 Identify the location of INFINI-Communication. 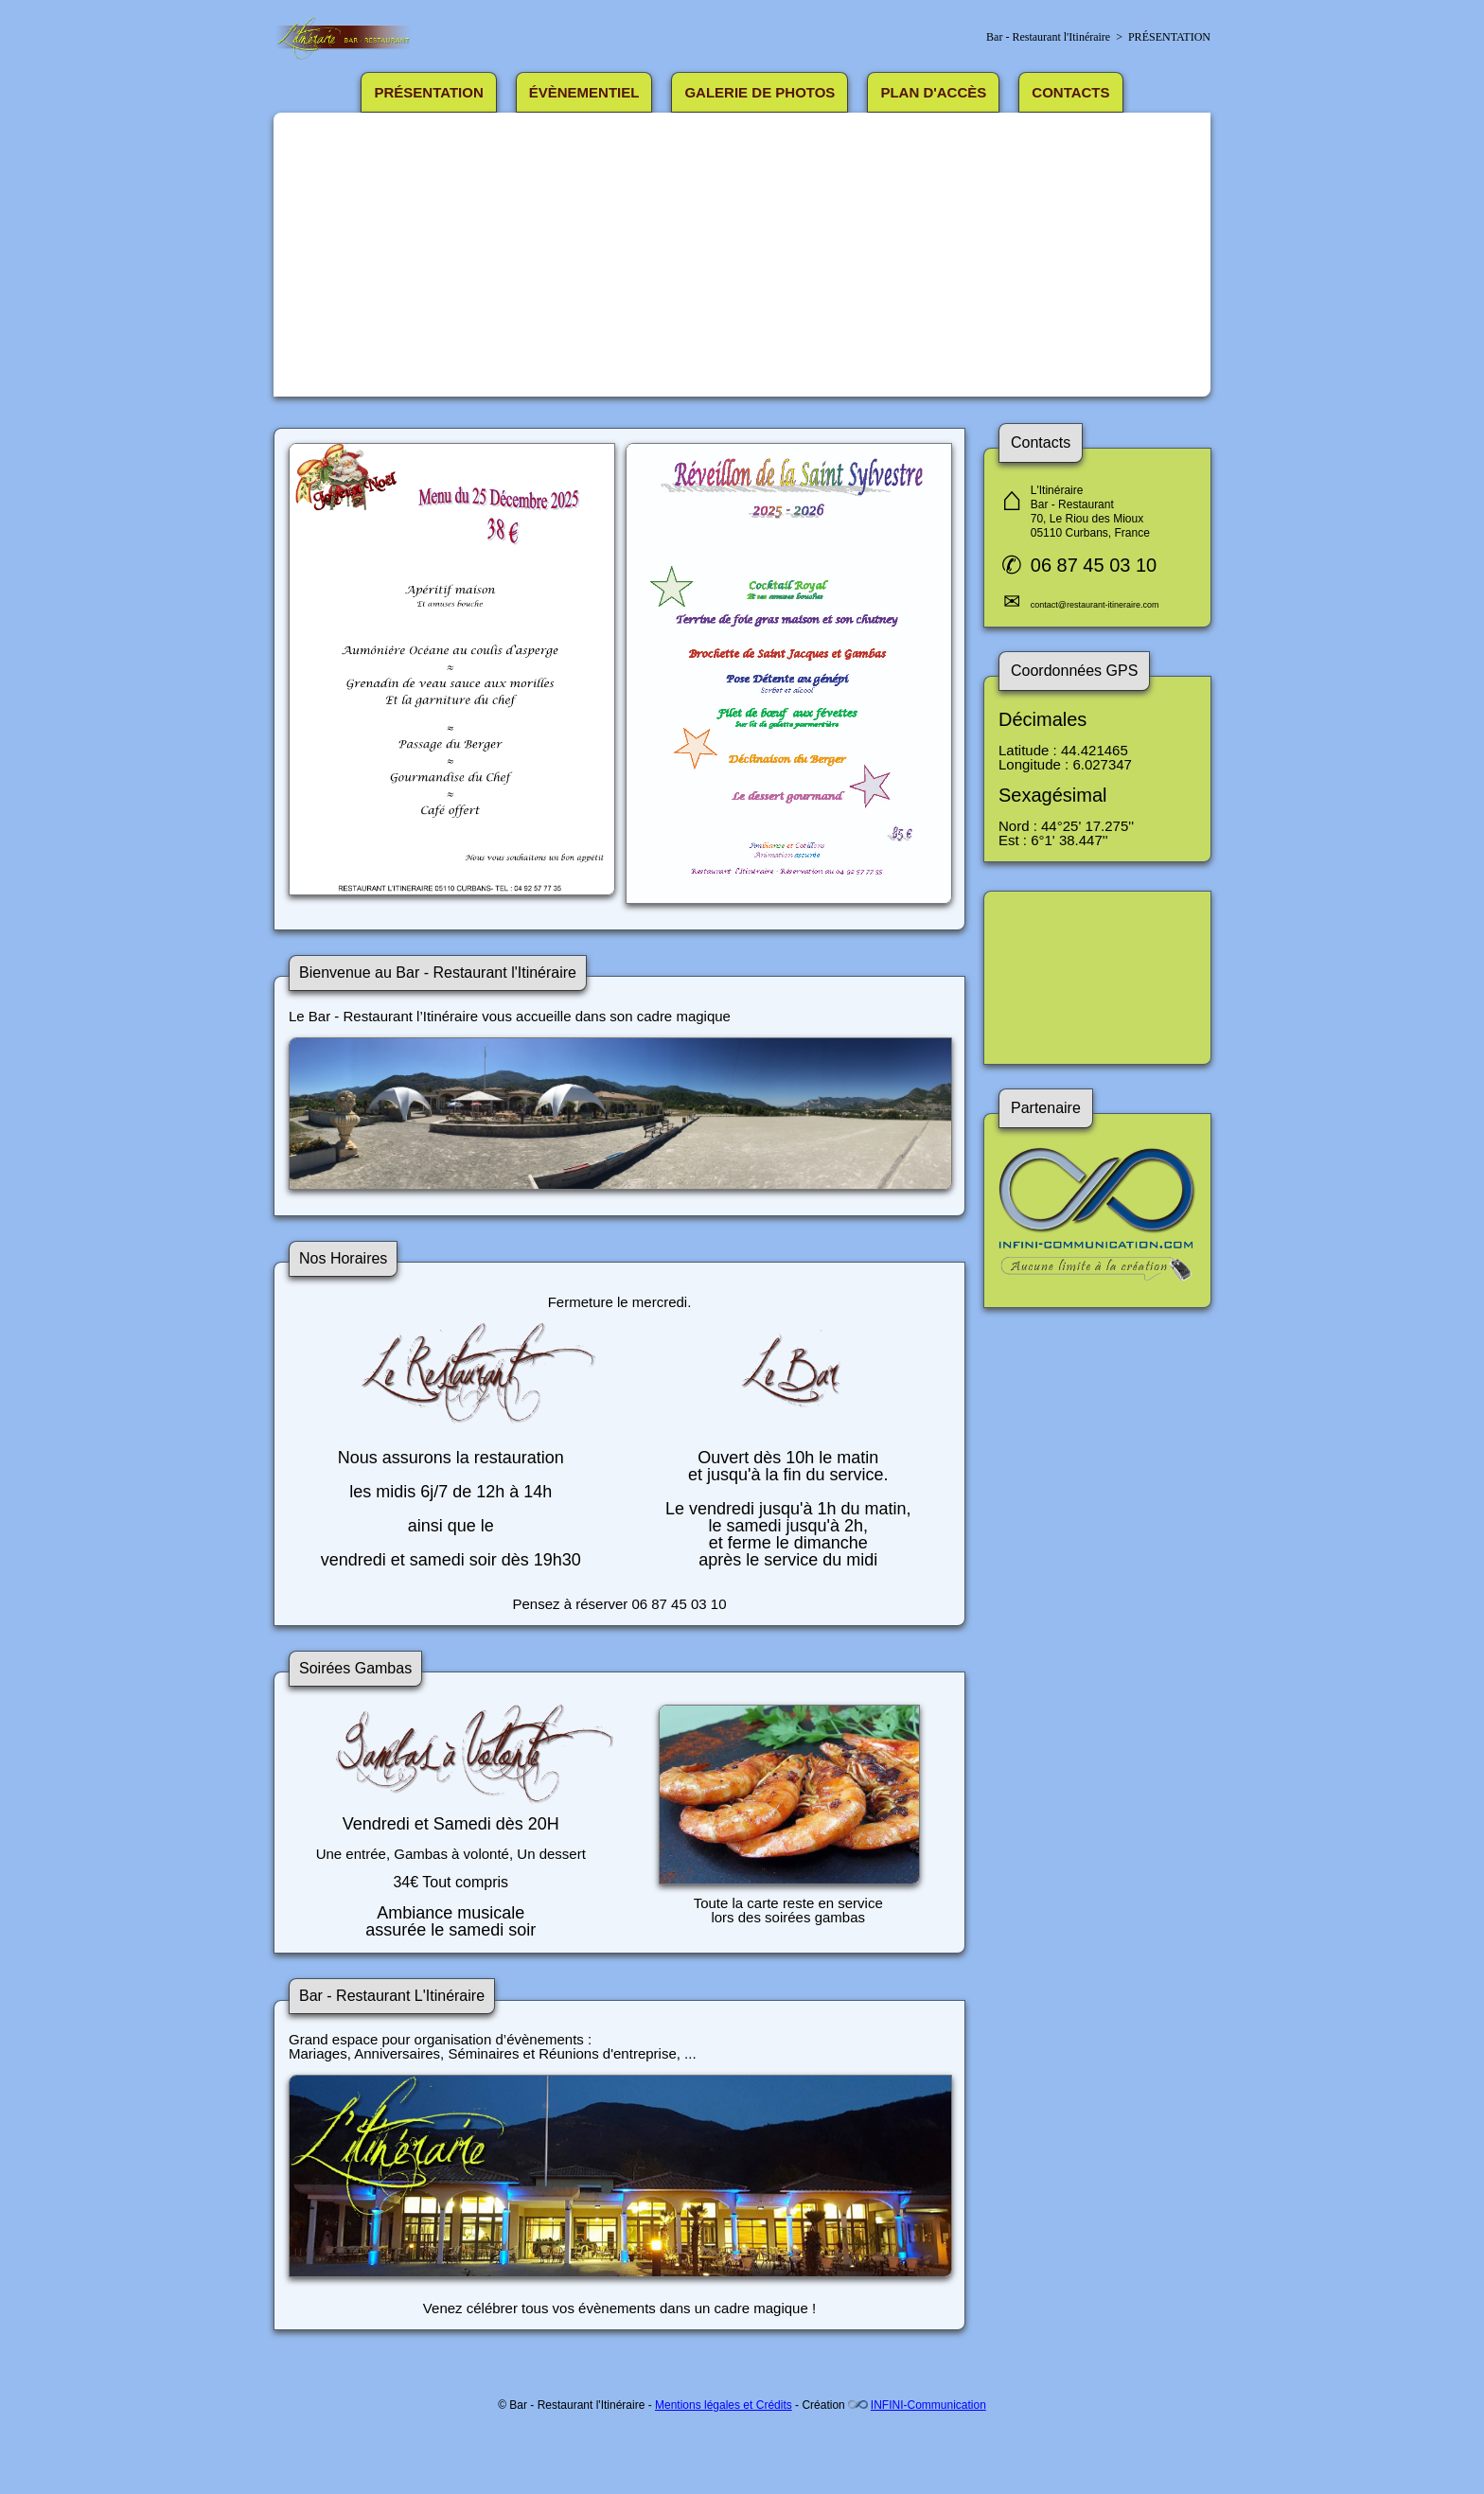
(928, 2405).